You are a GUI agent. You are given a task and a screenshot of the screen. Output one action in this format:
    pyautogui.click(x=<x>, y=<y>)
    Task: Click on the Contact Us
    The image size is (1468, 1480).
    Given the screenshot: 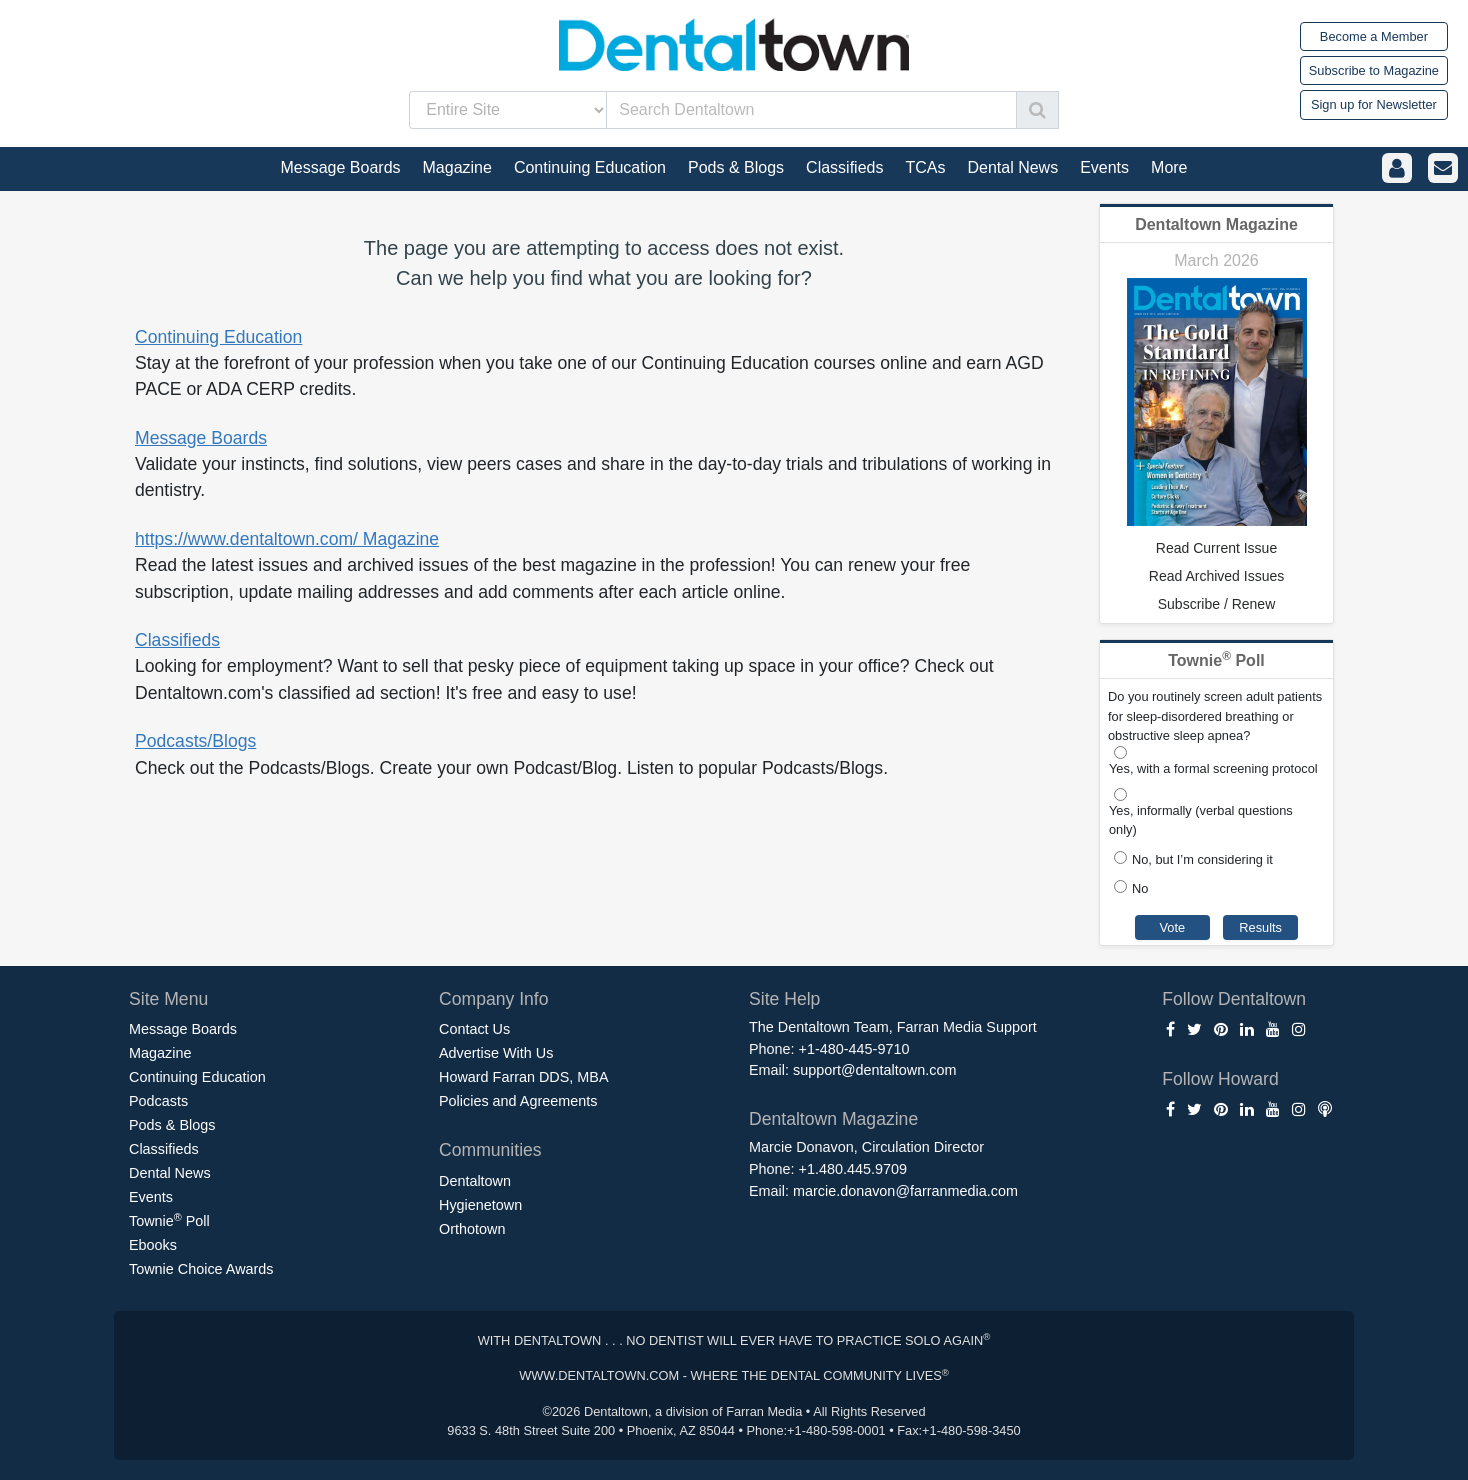 What is the action you would take?
    pyautogui.click(x=474, y=1029)
    